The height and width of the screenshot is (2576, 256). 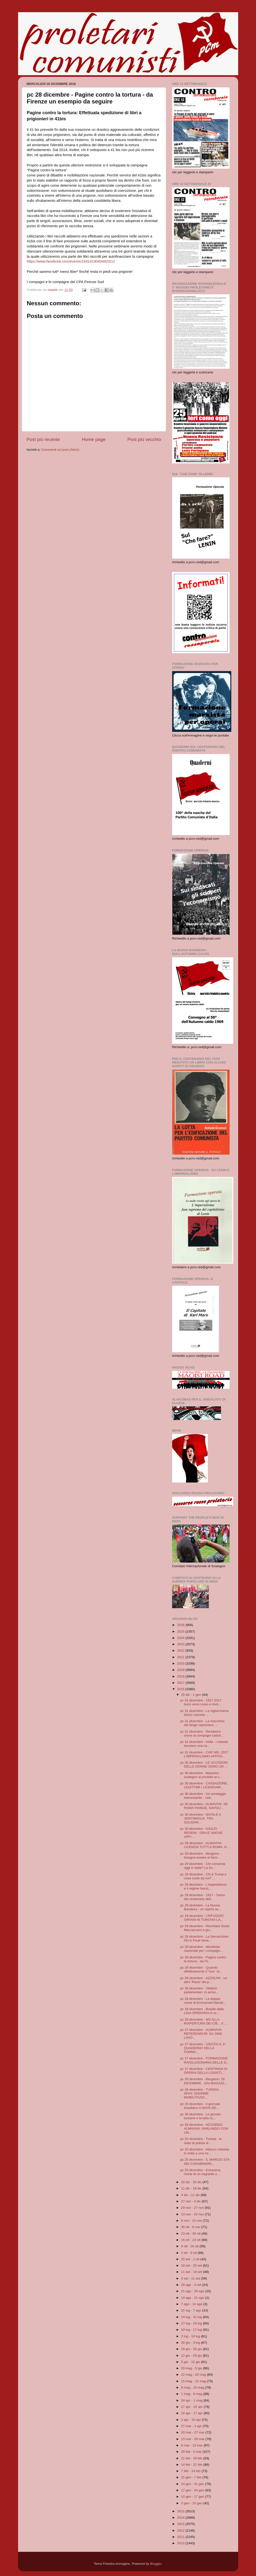 I want to click on 9 ott - 16 ott, so click(x=190, y=2246).